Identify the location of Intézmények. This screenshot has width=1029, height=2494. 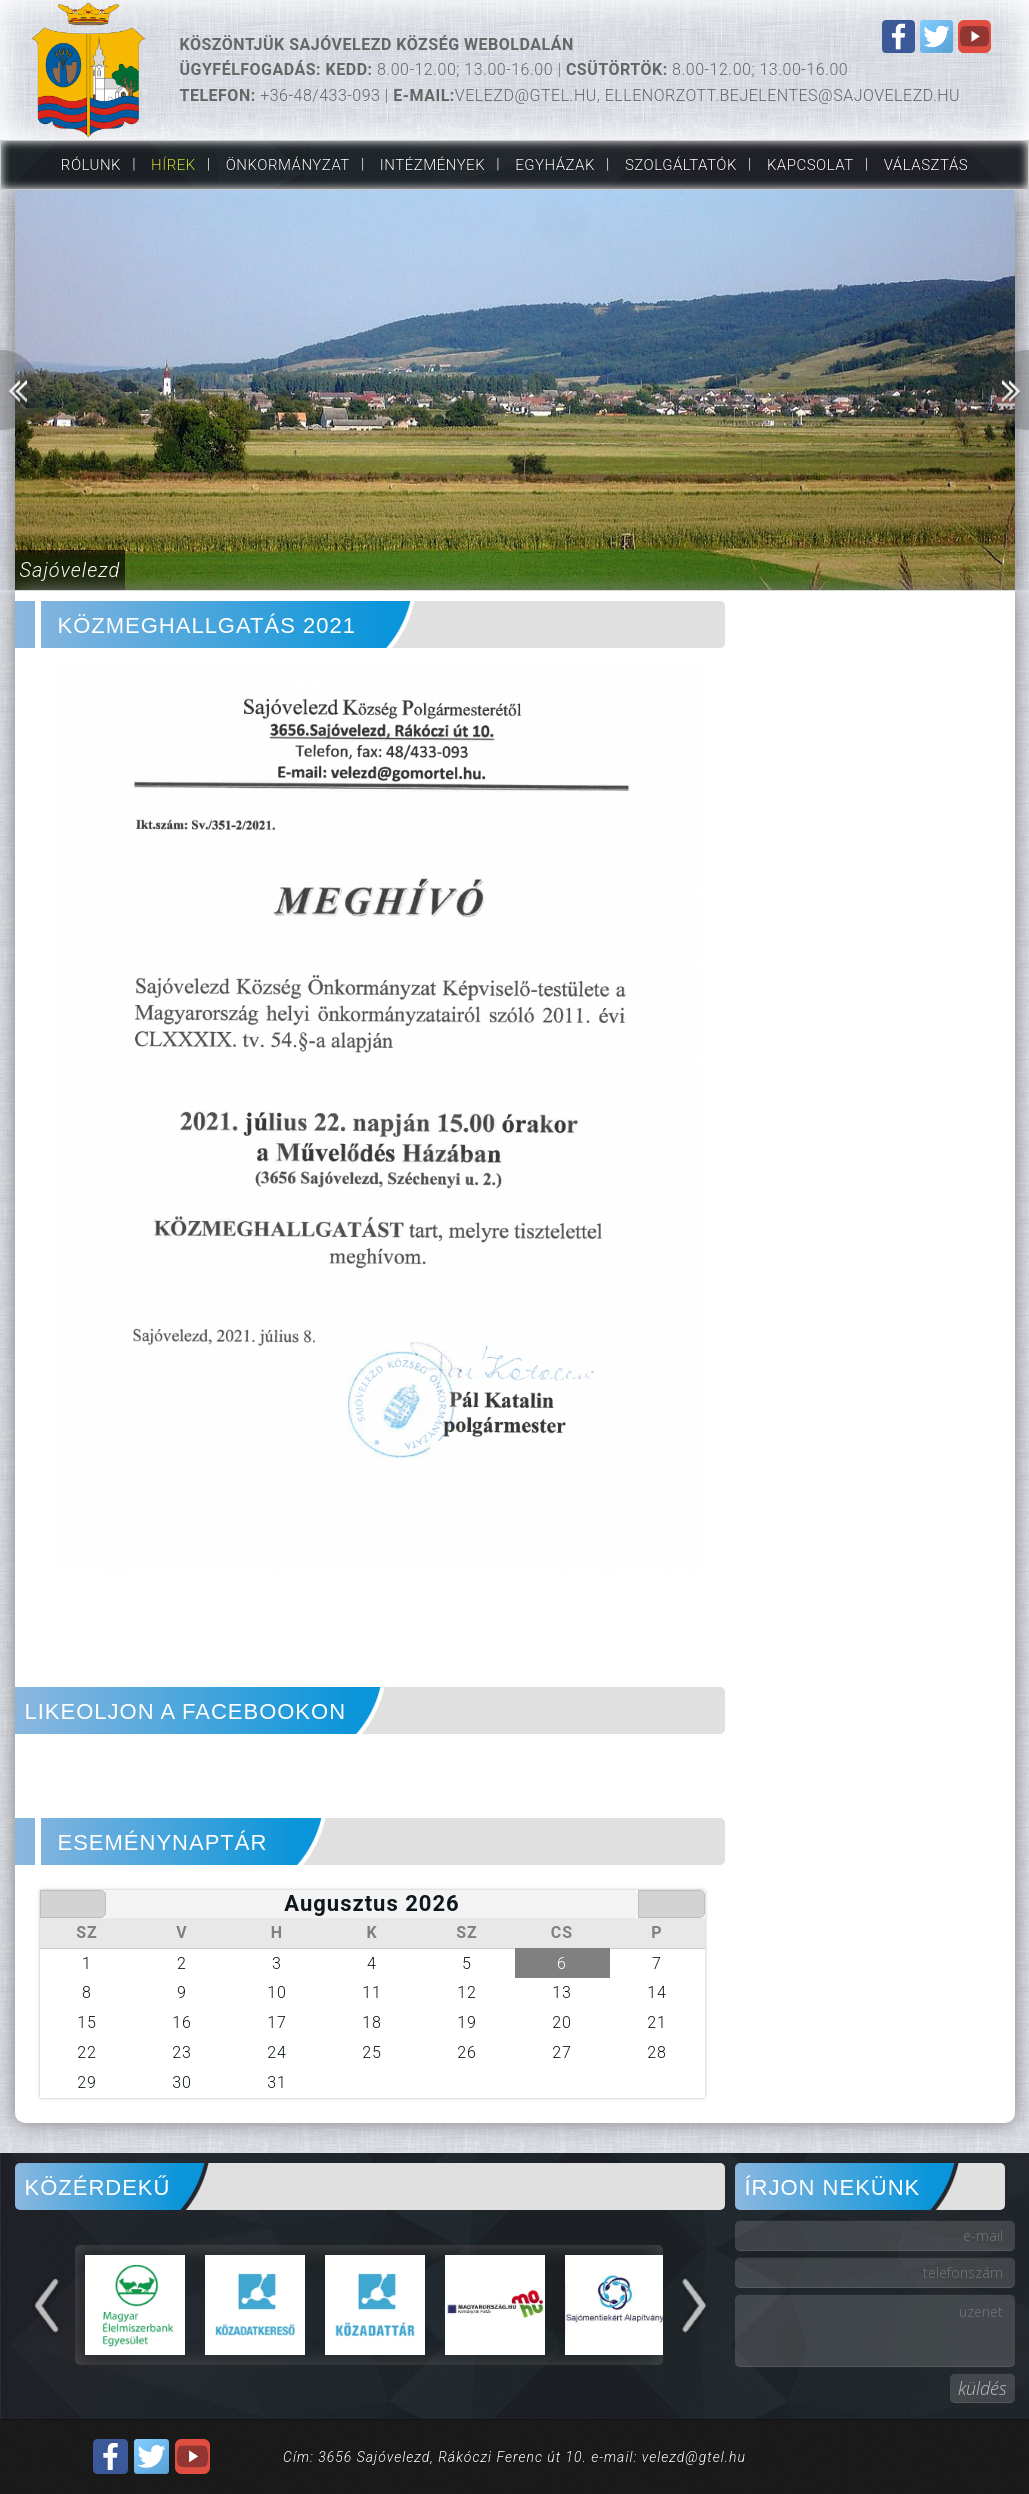
(432, 165).